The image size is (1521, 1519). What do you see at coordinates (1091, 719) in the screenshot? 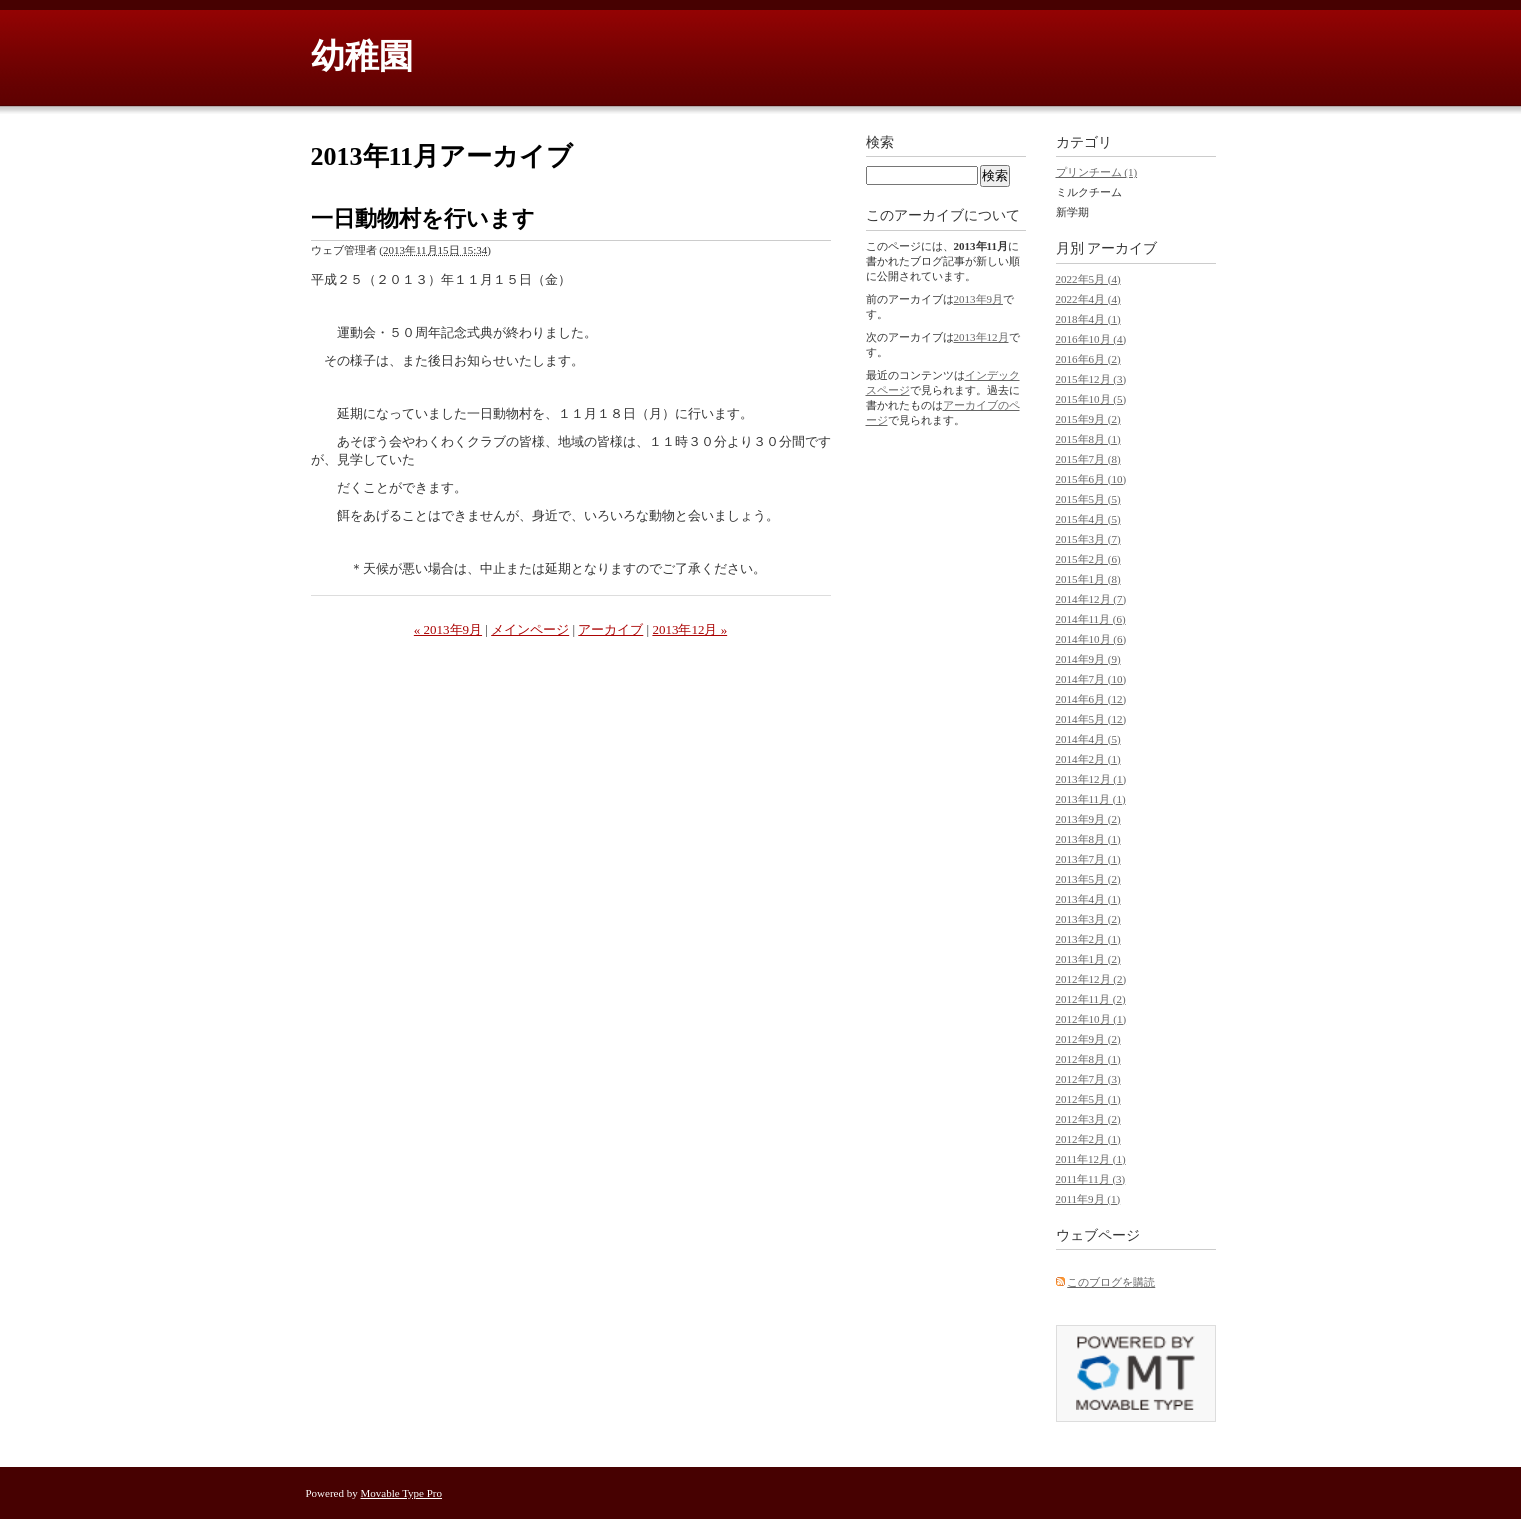
I see `2014年5月 (12)` at bounding box center [1091, 719].